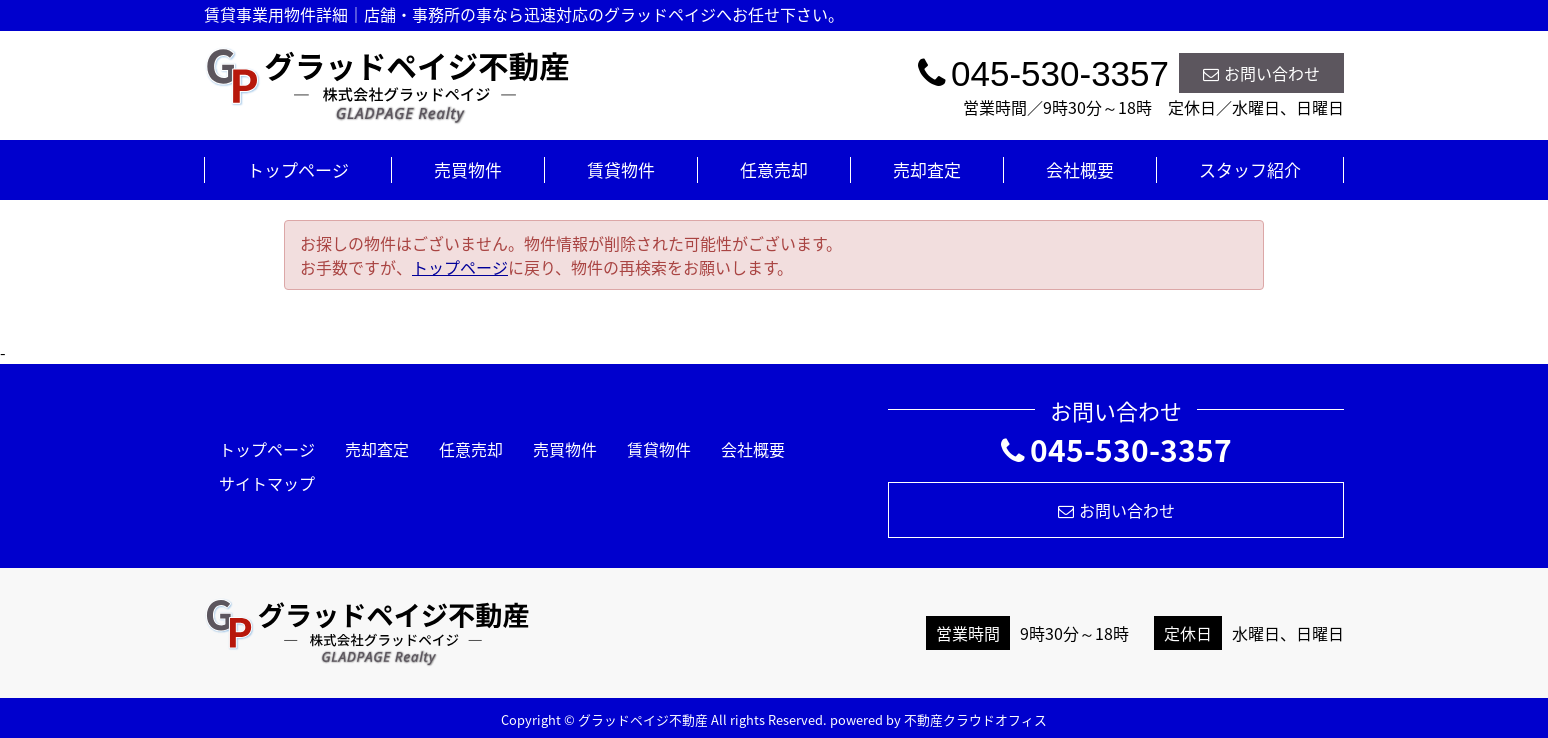  What do you see at coordinates (774, 169) in the screenshot?
I see `任意売却` at bounding box center [774, 169].